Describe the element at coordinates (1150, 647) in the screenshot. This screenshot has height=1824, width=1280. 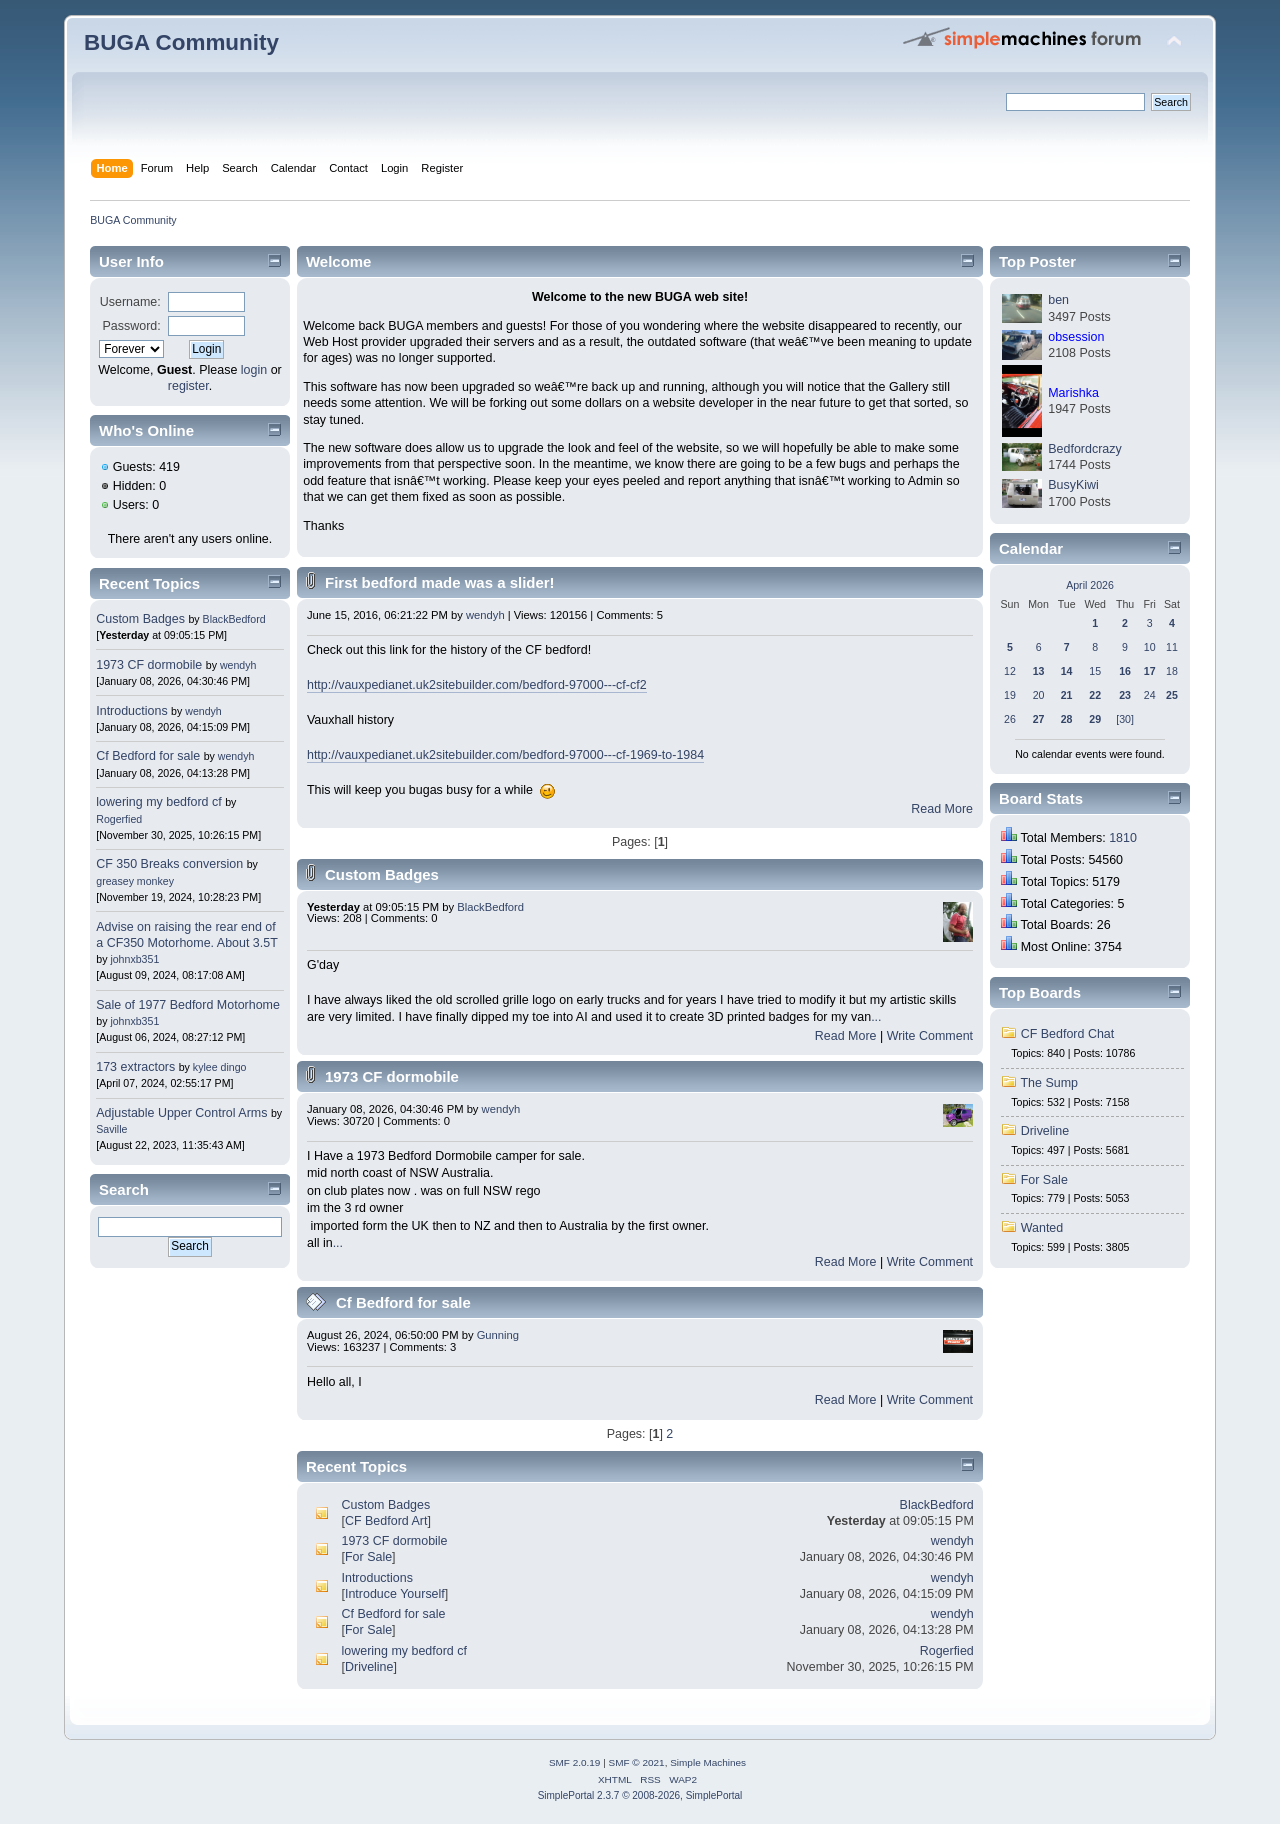
I see `10` at that location.